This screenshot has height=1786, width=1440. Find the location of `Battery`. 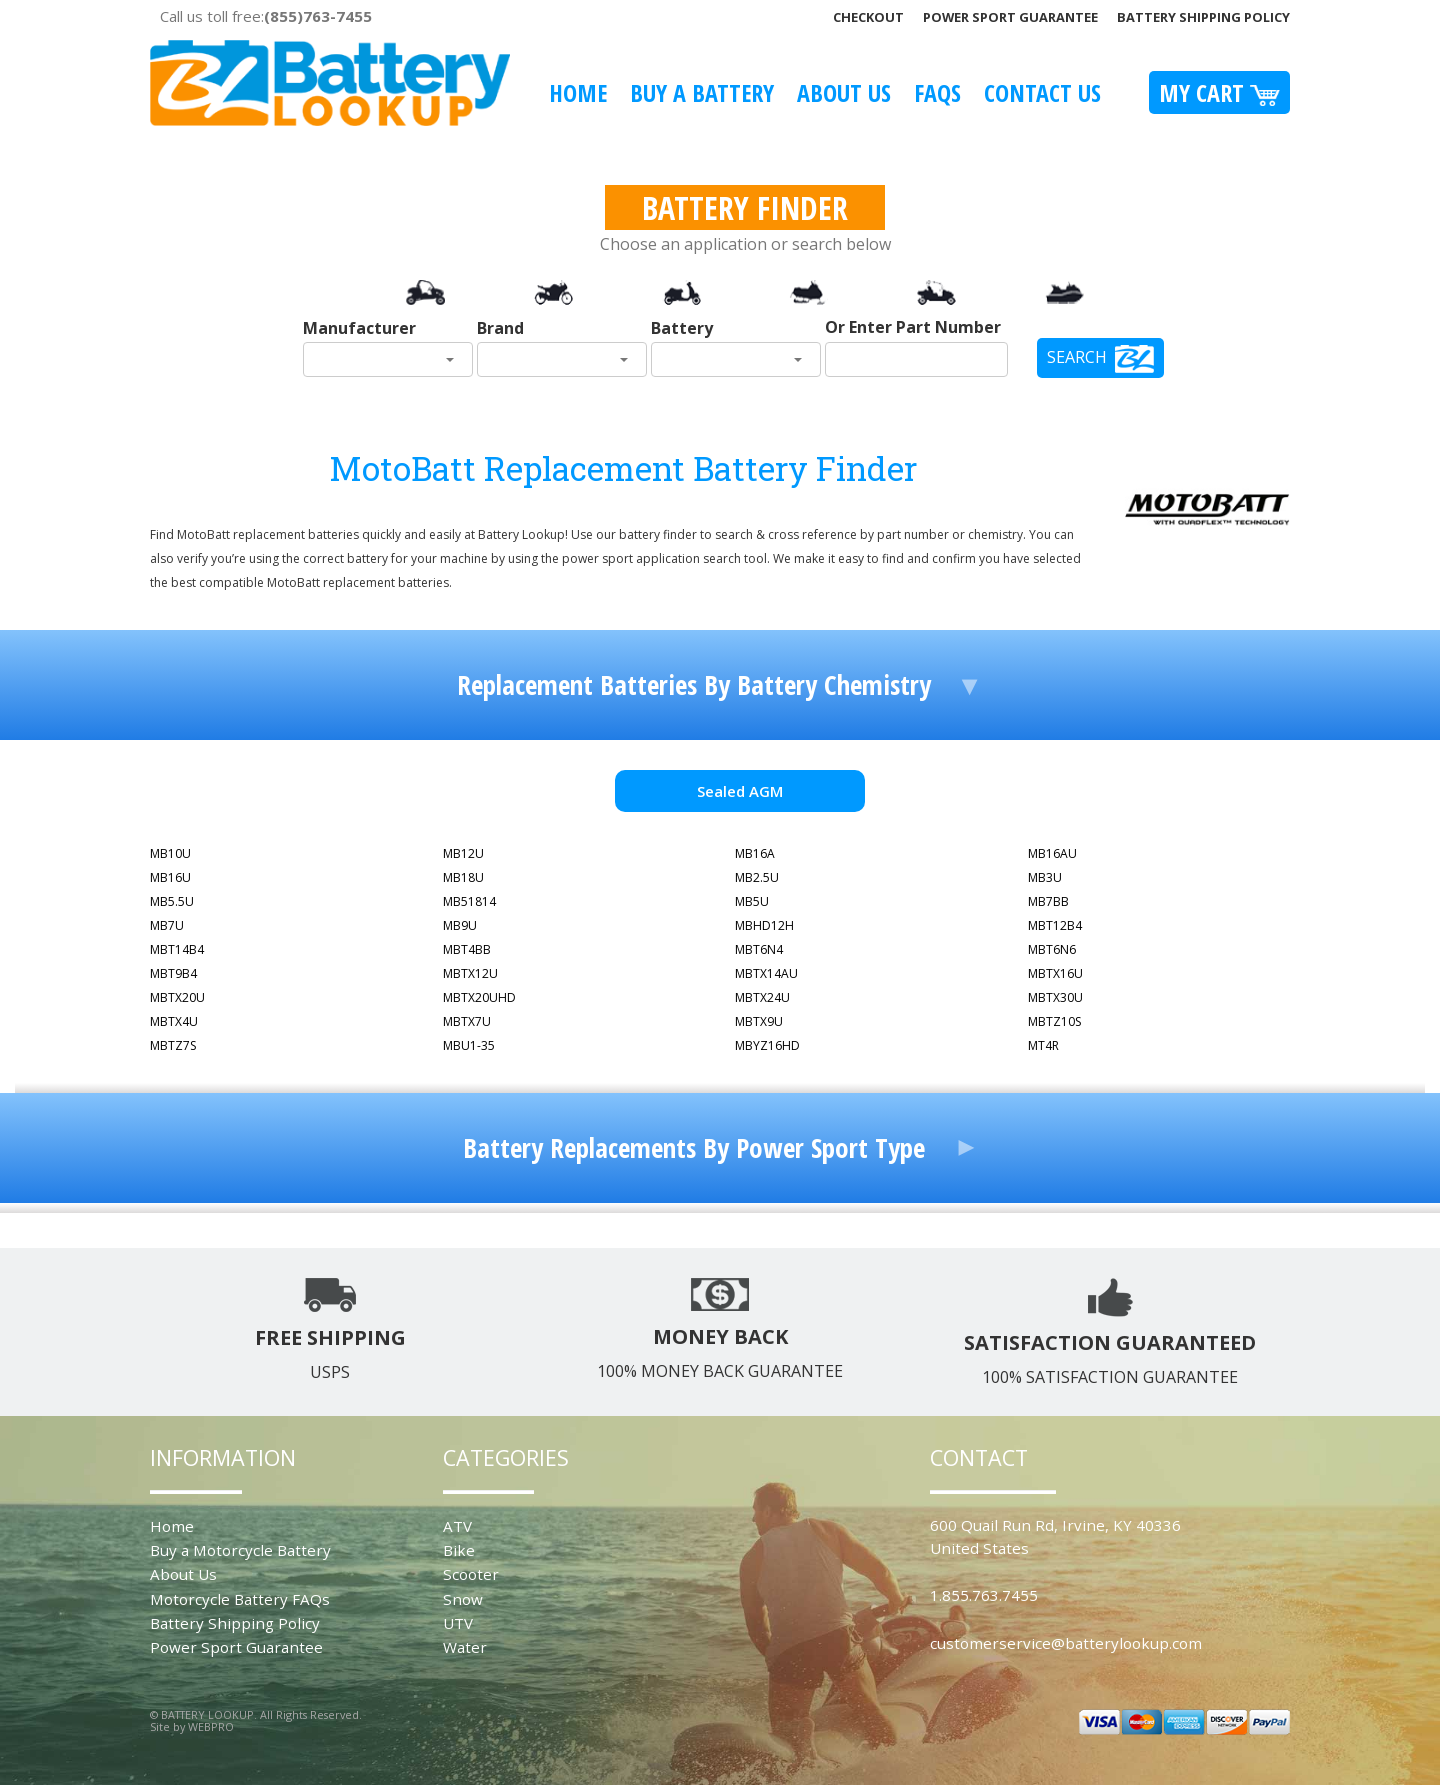

Battery is located at coordinates (682, 328).